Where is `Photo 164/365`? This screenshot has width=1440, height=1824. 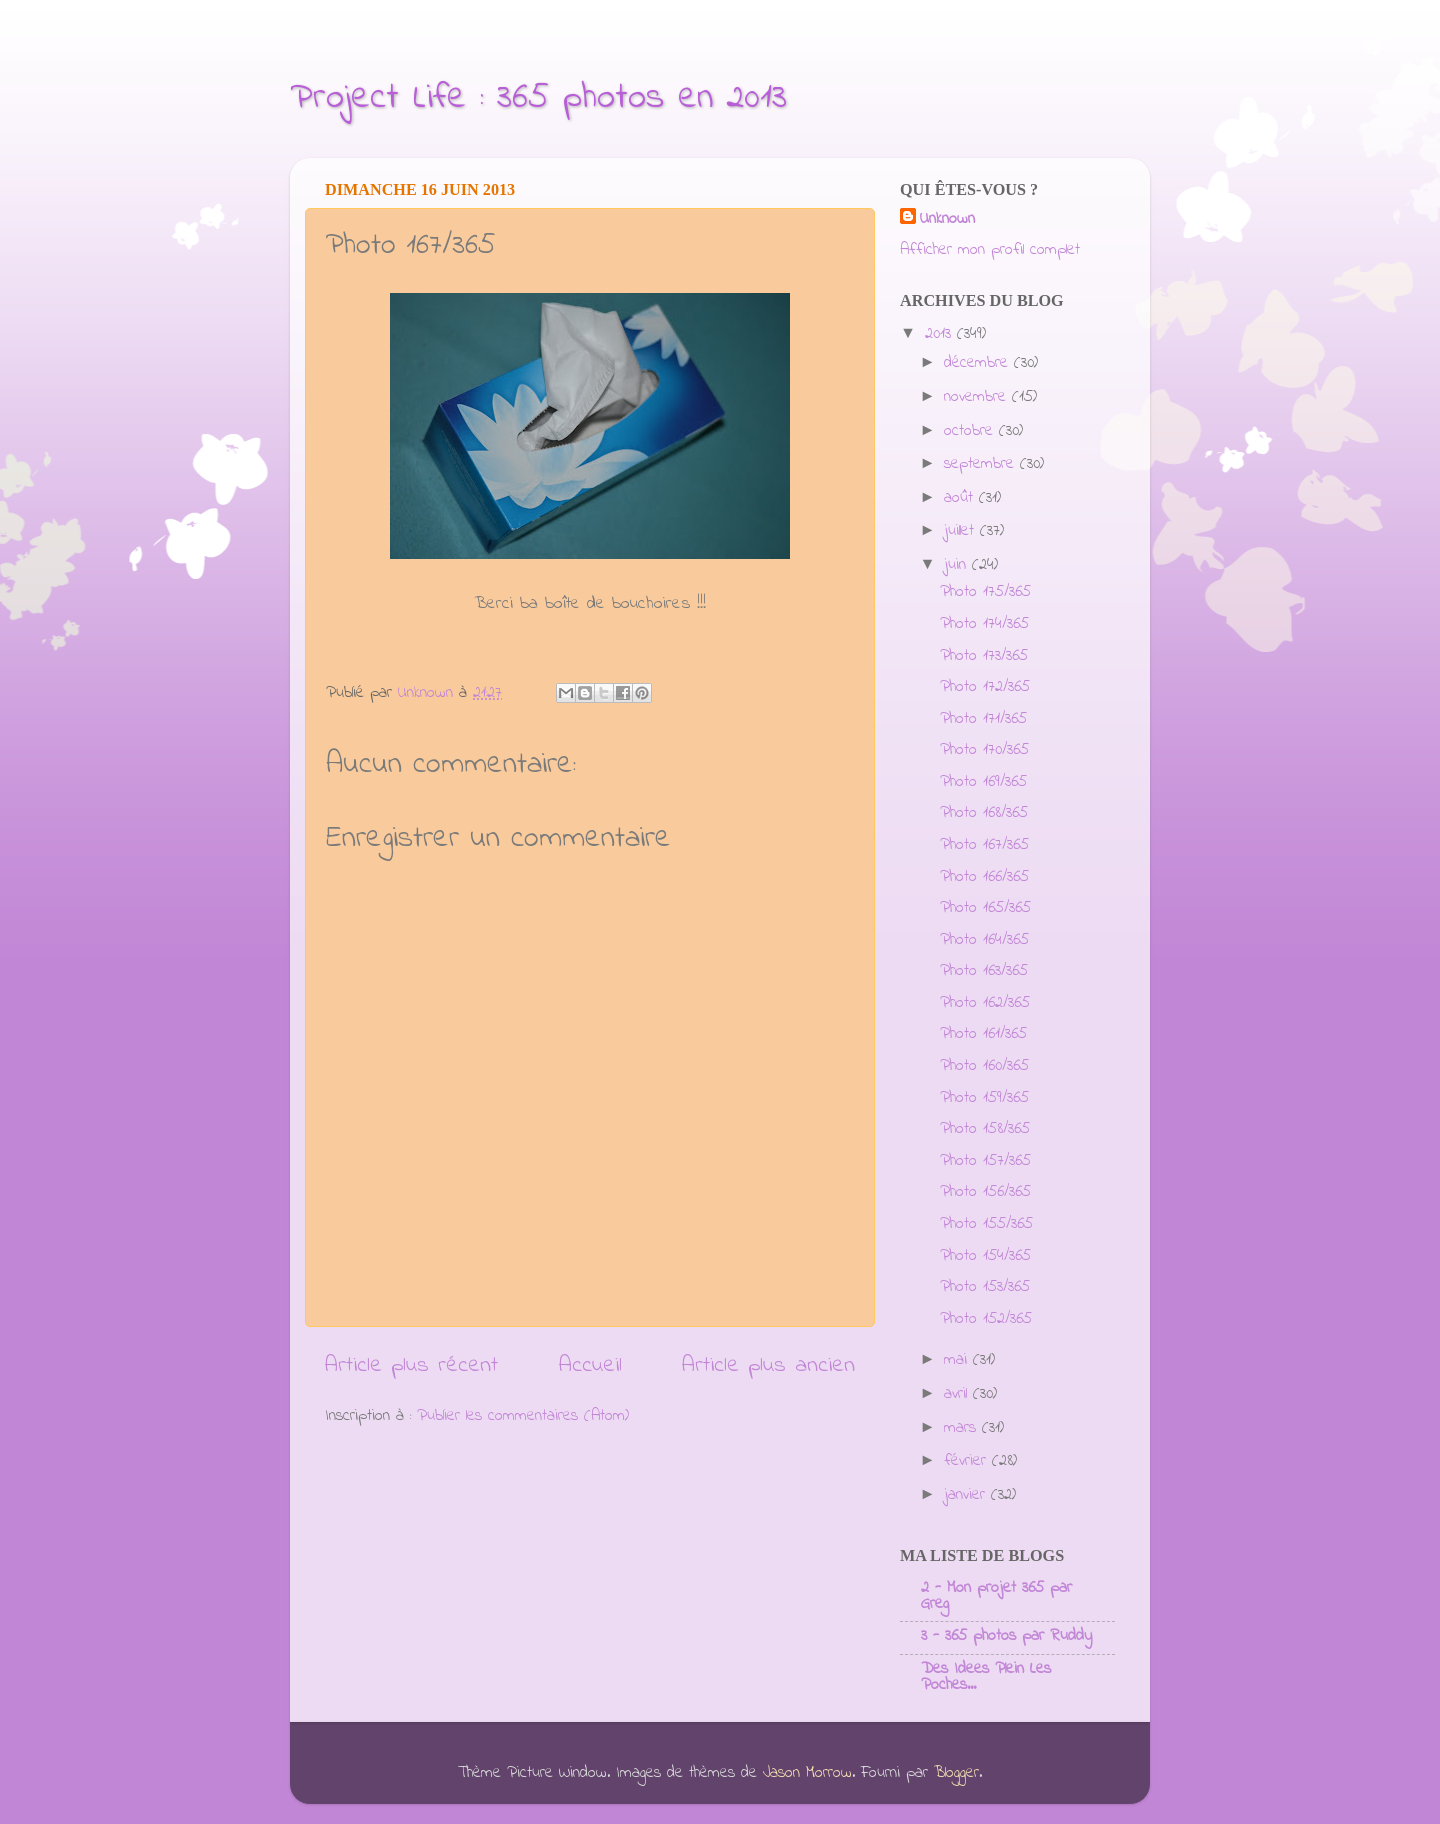
Photo 164/365 is located at coordinates (984, 940).